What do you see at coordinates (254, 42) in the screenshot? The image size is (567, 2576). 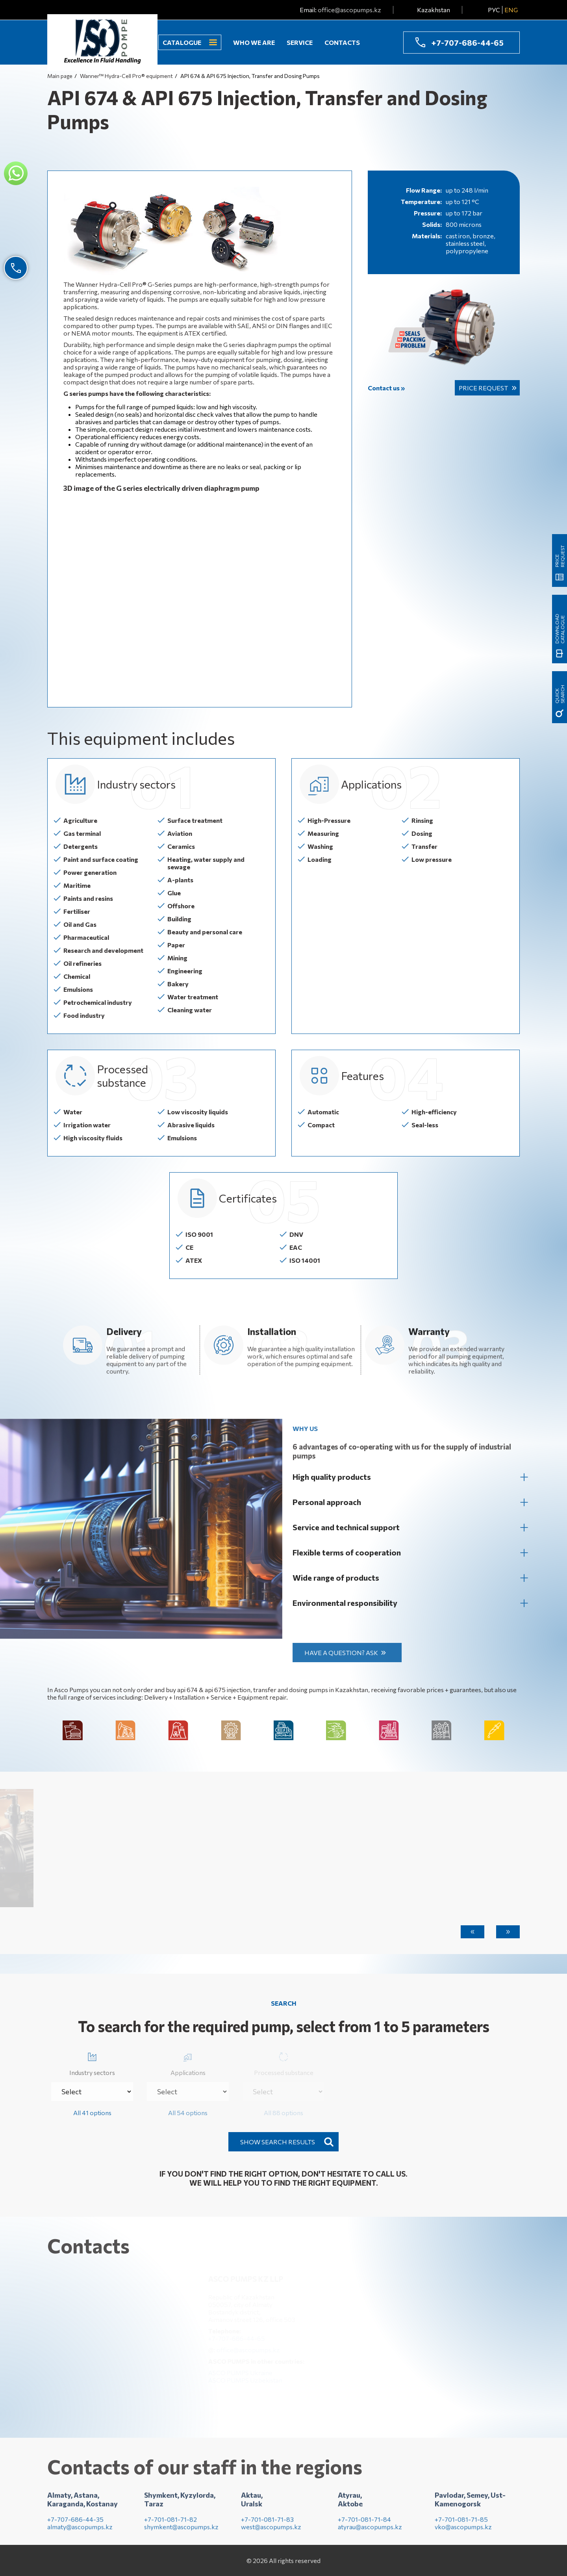 I see `Who we are` at bounding box center [254, 42].